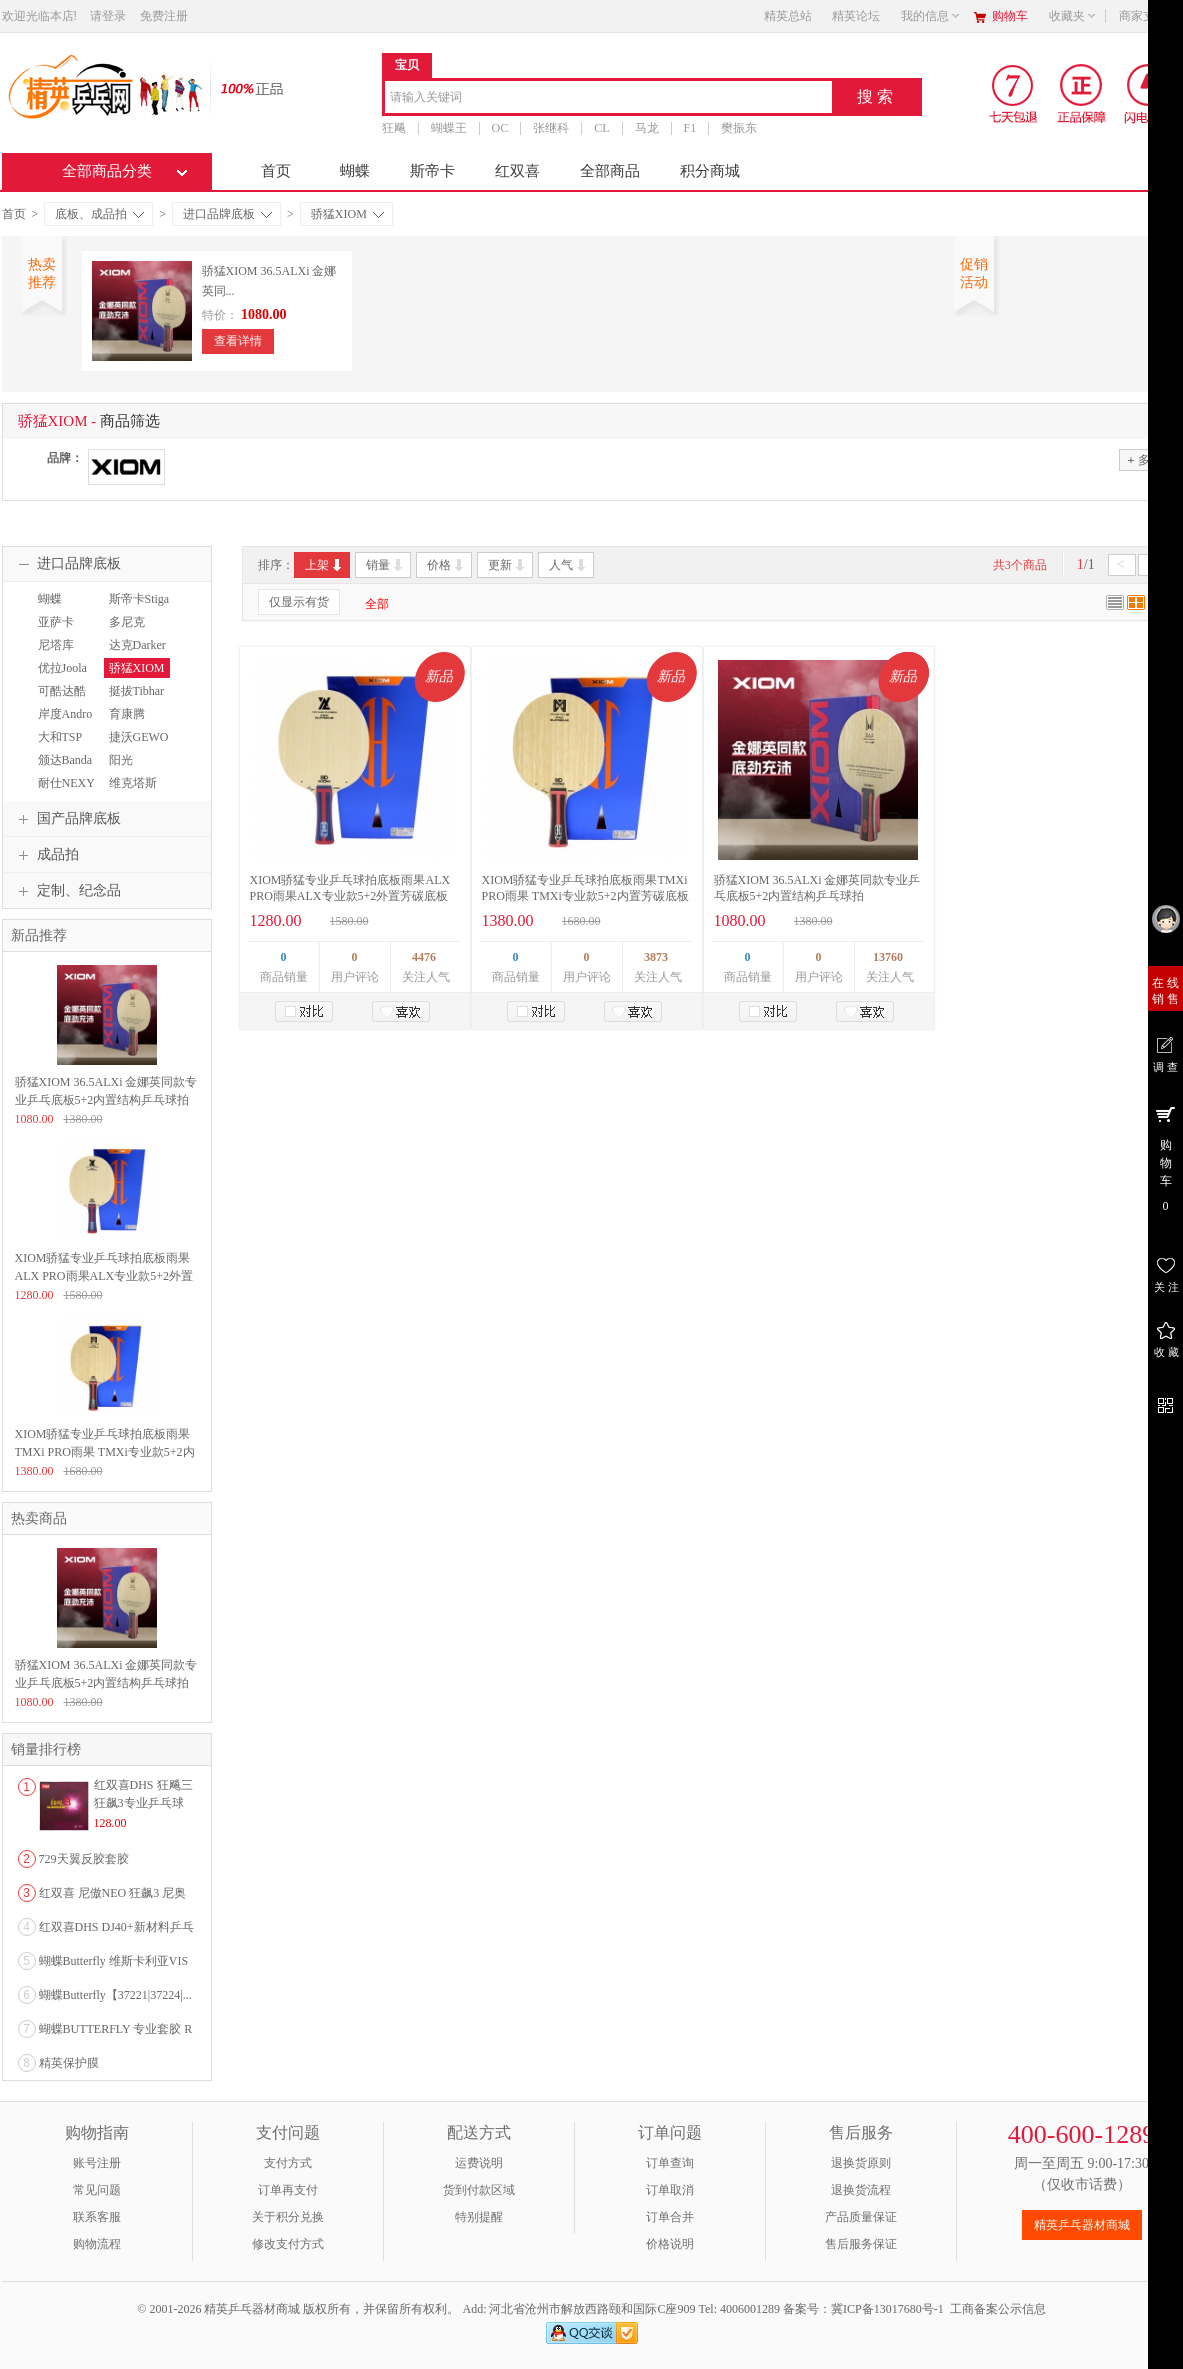 This screenshot has height=2369, width=1183. Describe the element at coordinates (861, 2244) in the screenshot. I see `售后服务保证` at that location.